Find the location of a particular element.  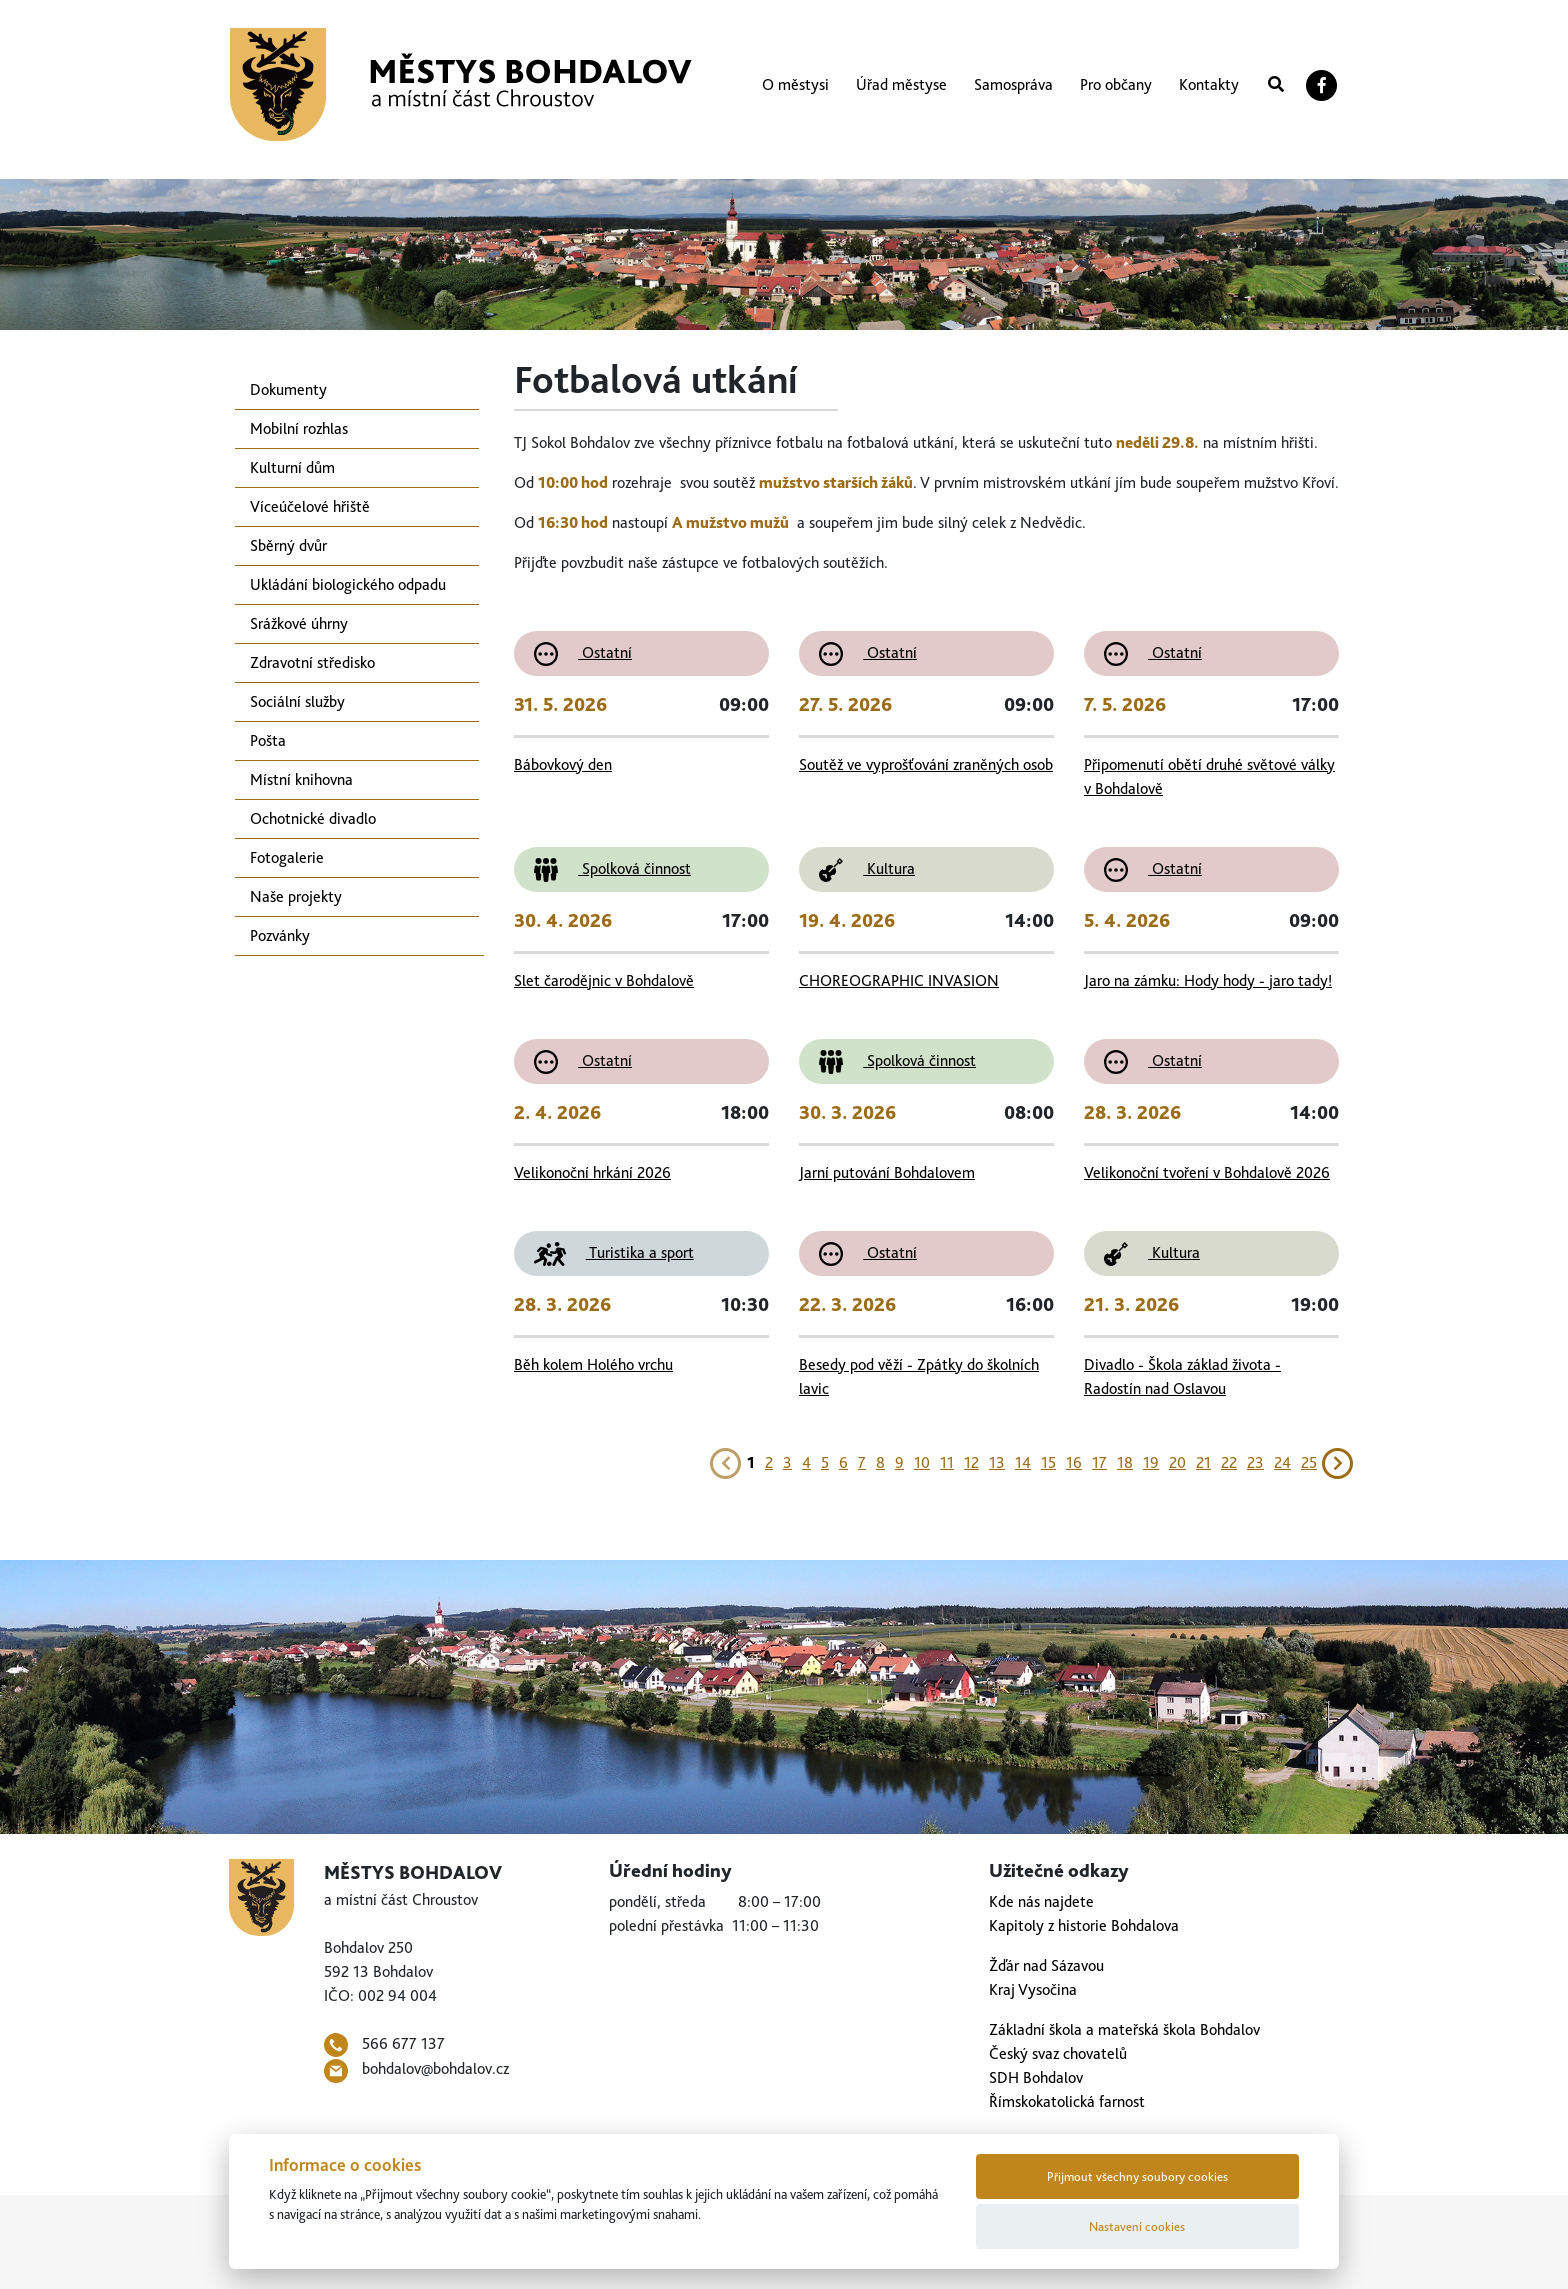

CHOREOGRAPHIC INVASION is located at coordinates (899, 980).